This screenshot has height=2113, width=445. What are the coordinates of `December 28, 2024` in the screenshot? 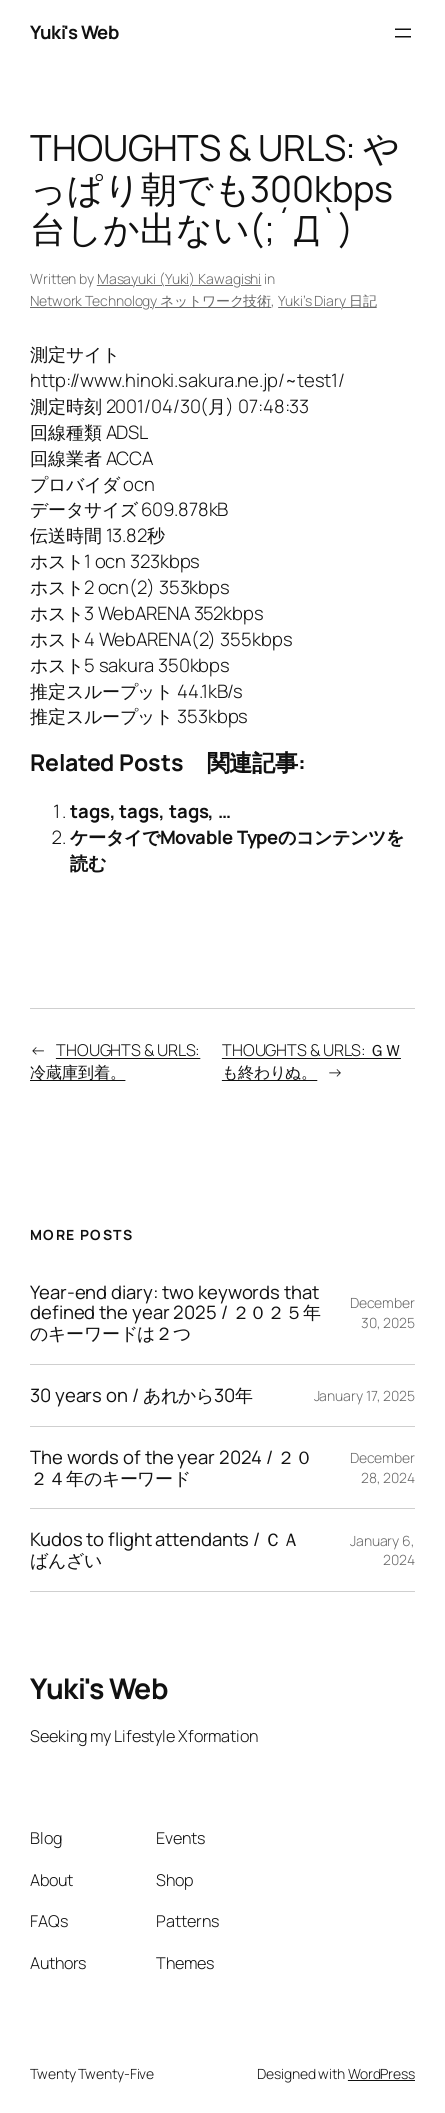 It's located at (382, 1467).